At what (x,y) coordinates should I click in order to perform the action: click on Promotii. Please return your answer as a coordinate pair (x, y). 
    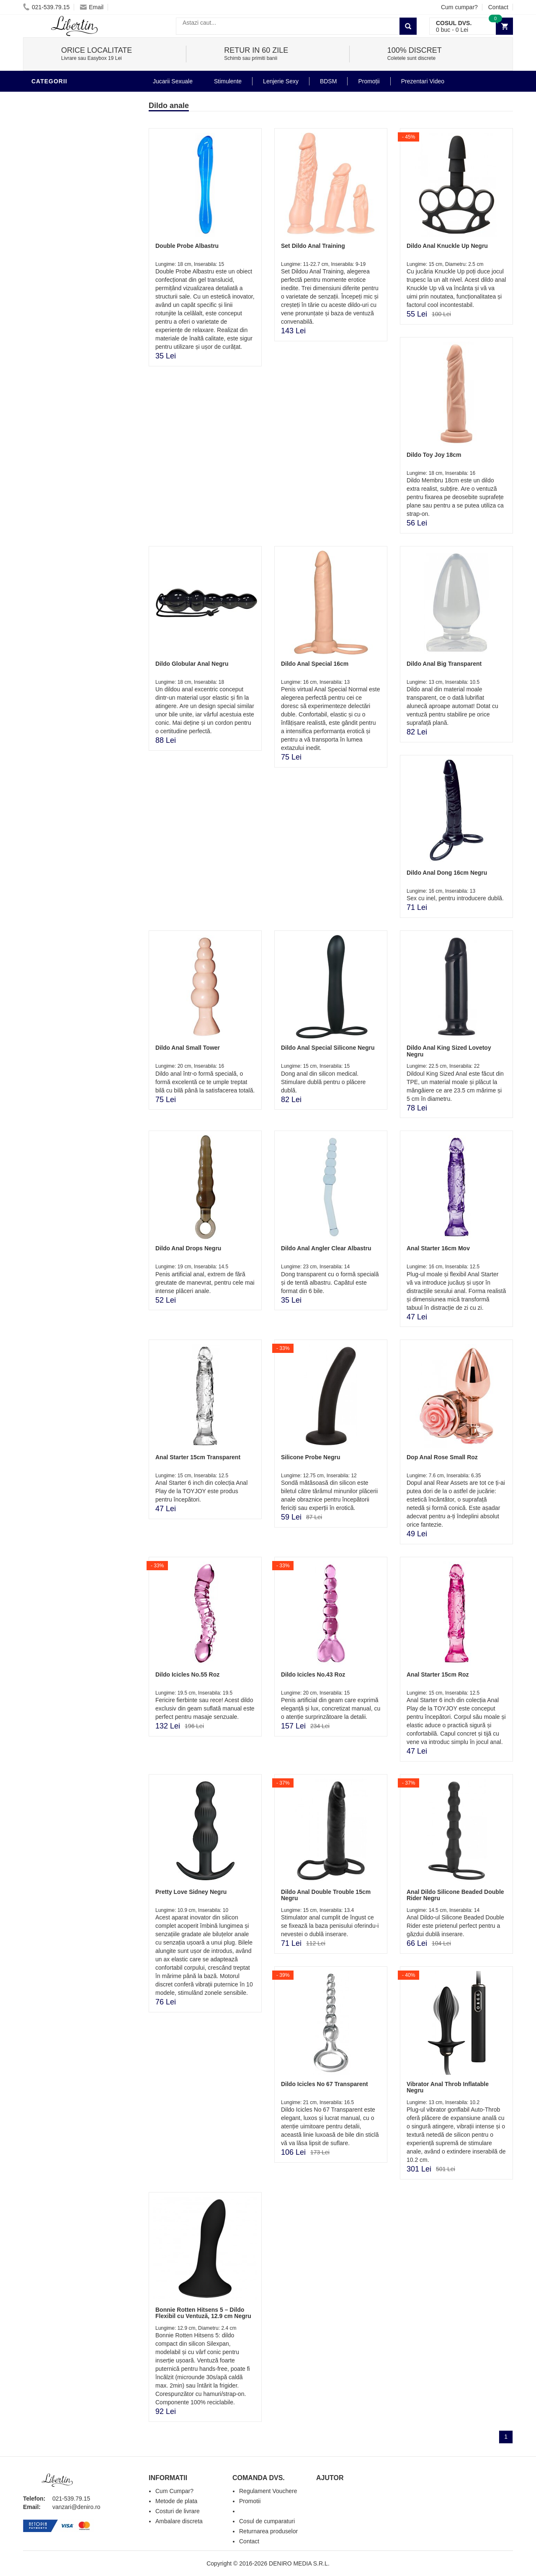
    Looking at the image, I should click on (48, 374).